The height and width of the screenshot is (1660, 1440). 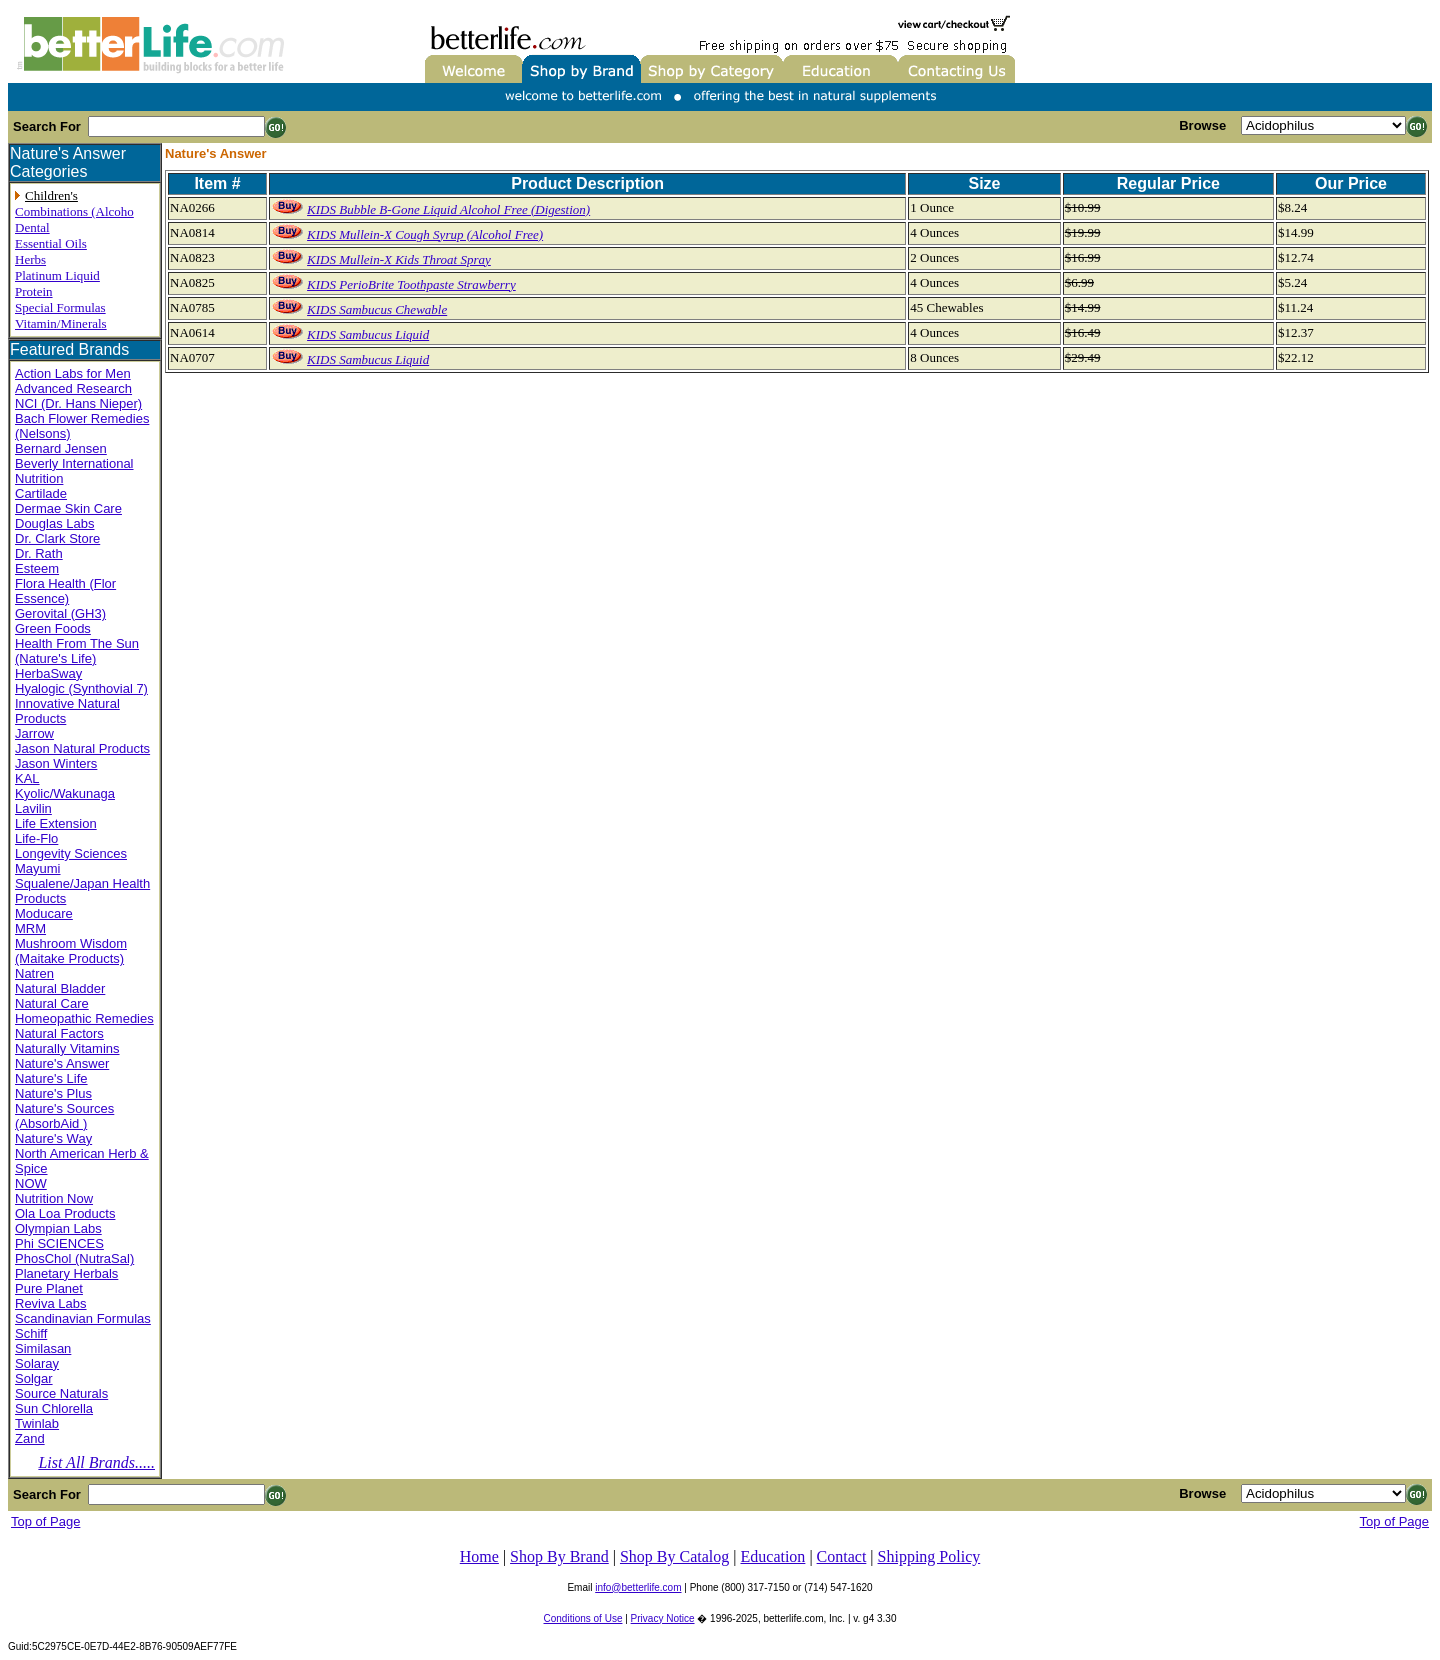 What do you see at coordinates (61, 323) in the screenshot?
I see `Vitamin/Minerals` at bounding box center [61, 323].